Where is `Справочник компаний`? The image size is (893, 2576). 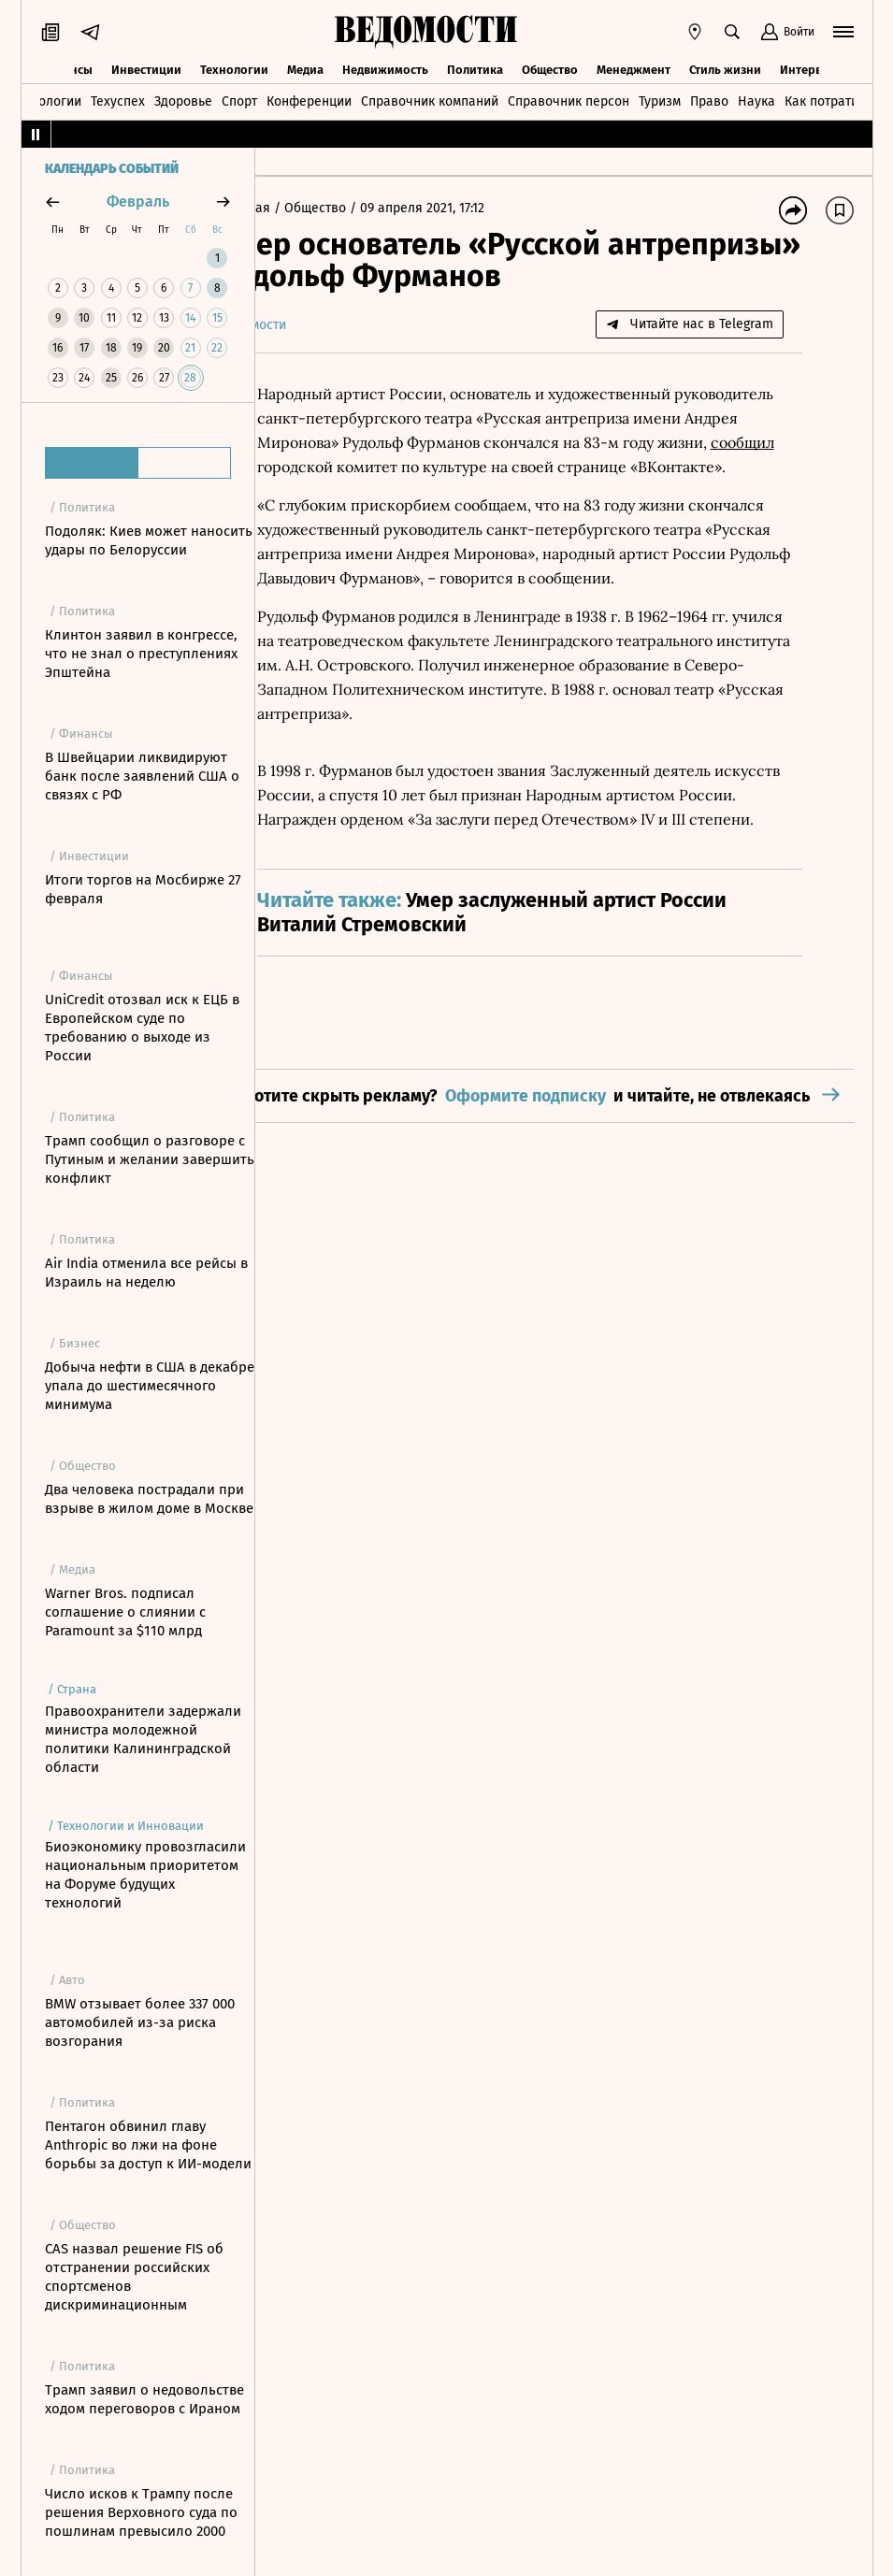
Справочник компаний is located at coordinates (429, 100).